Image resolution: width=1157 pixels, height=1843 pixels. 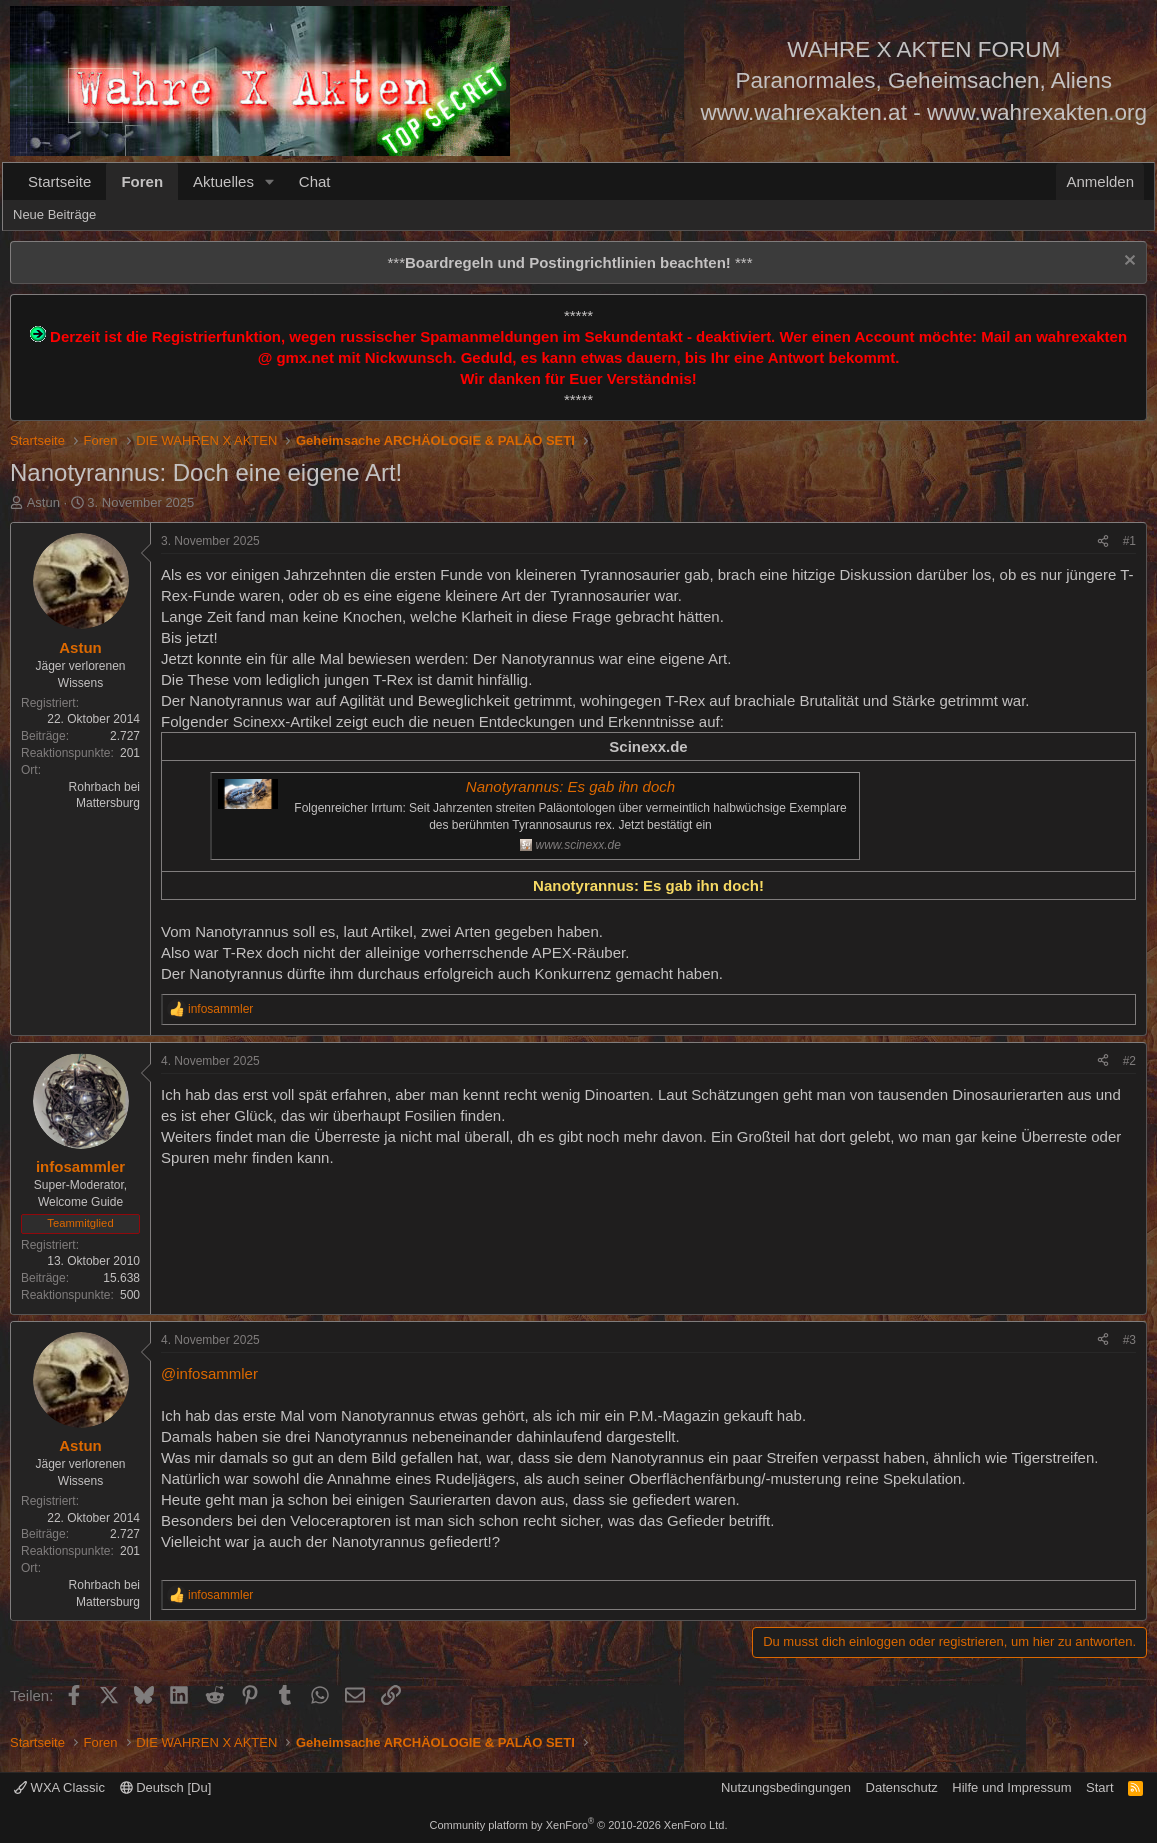 What do you see at coordinates (54, 214) in the screenshot?
I see `Neue Beiträge` at bounding box center [54, 214].